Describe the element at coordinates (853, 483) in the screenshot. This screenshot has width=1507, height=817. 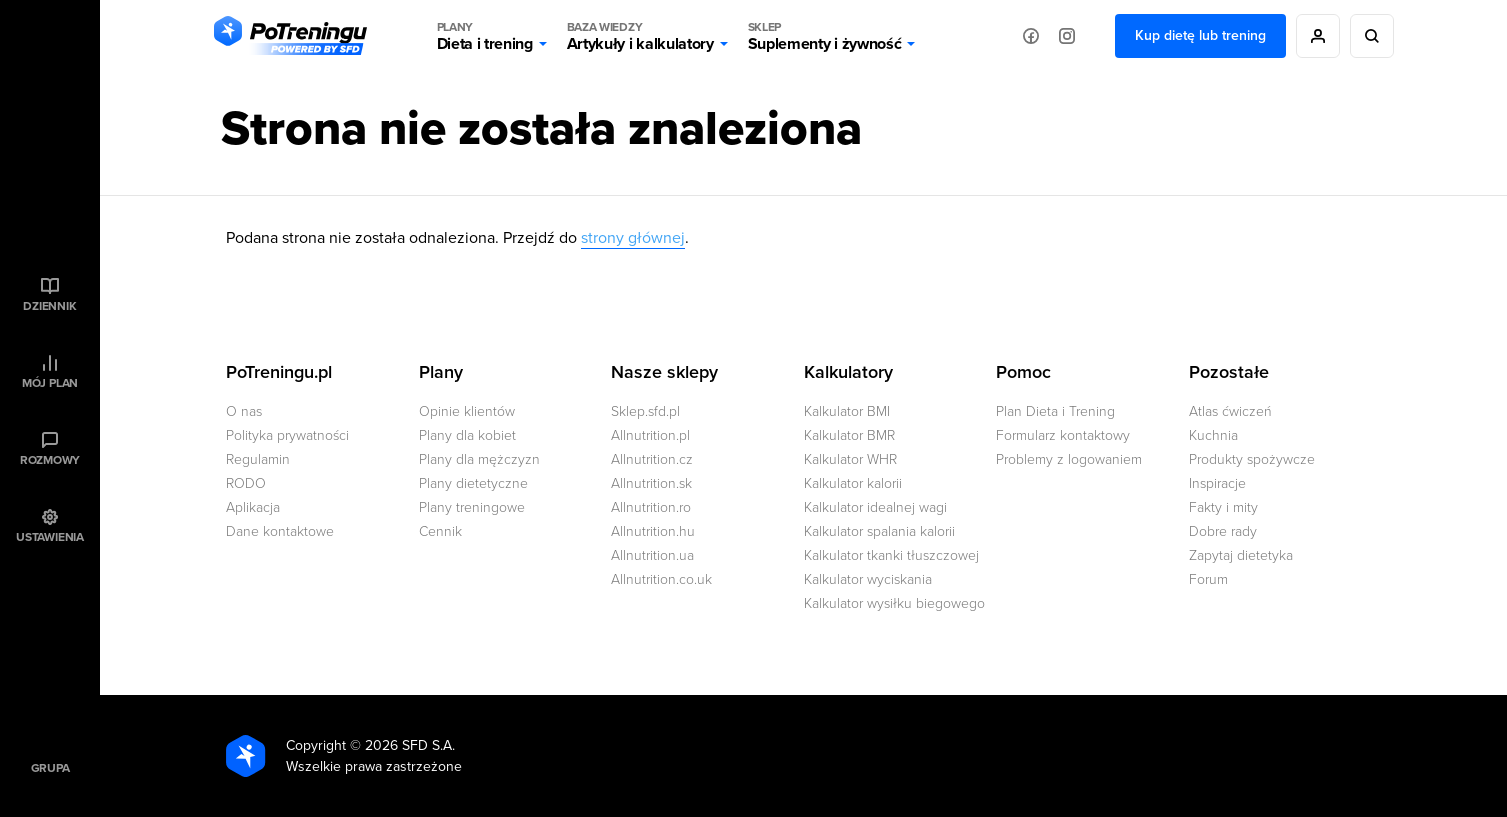
I see `Kalkulator kalorii` at that location.